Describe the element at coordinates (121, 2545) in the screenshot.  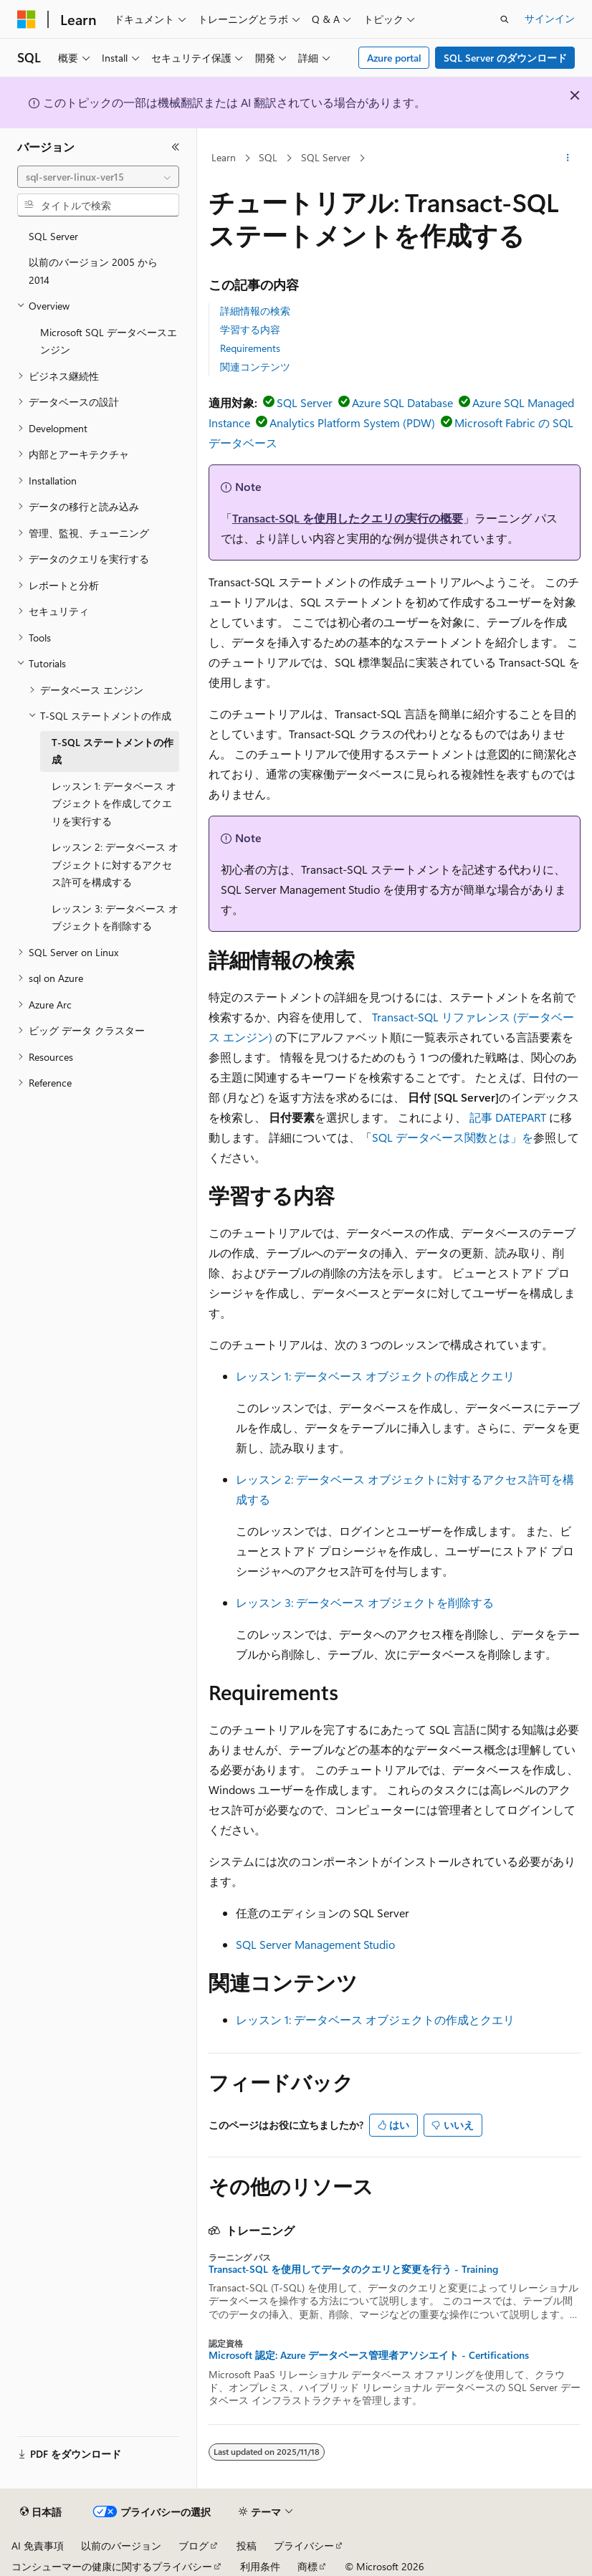
I see `以前のバージョン` at that location.